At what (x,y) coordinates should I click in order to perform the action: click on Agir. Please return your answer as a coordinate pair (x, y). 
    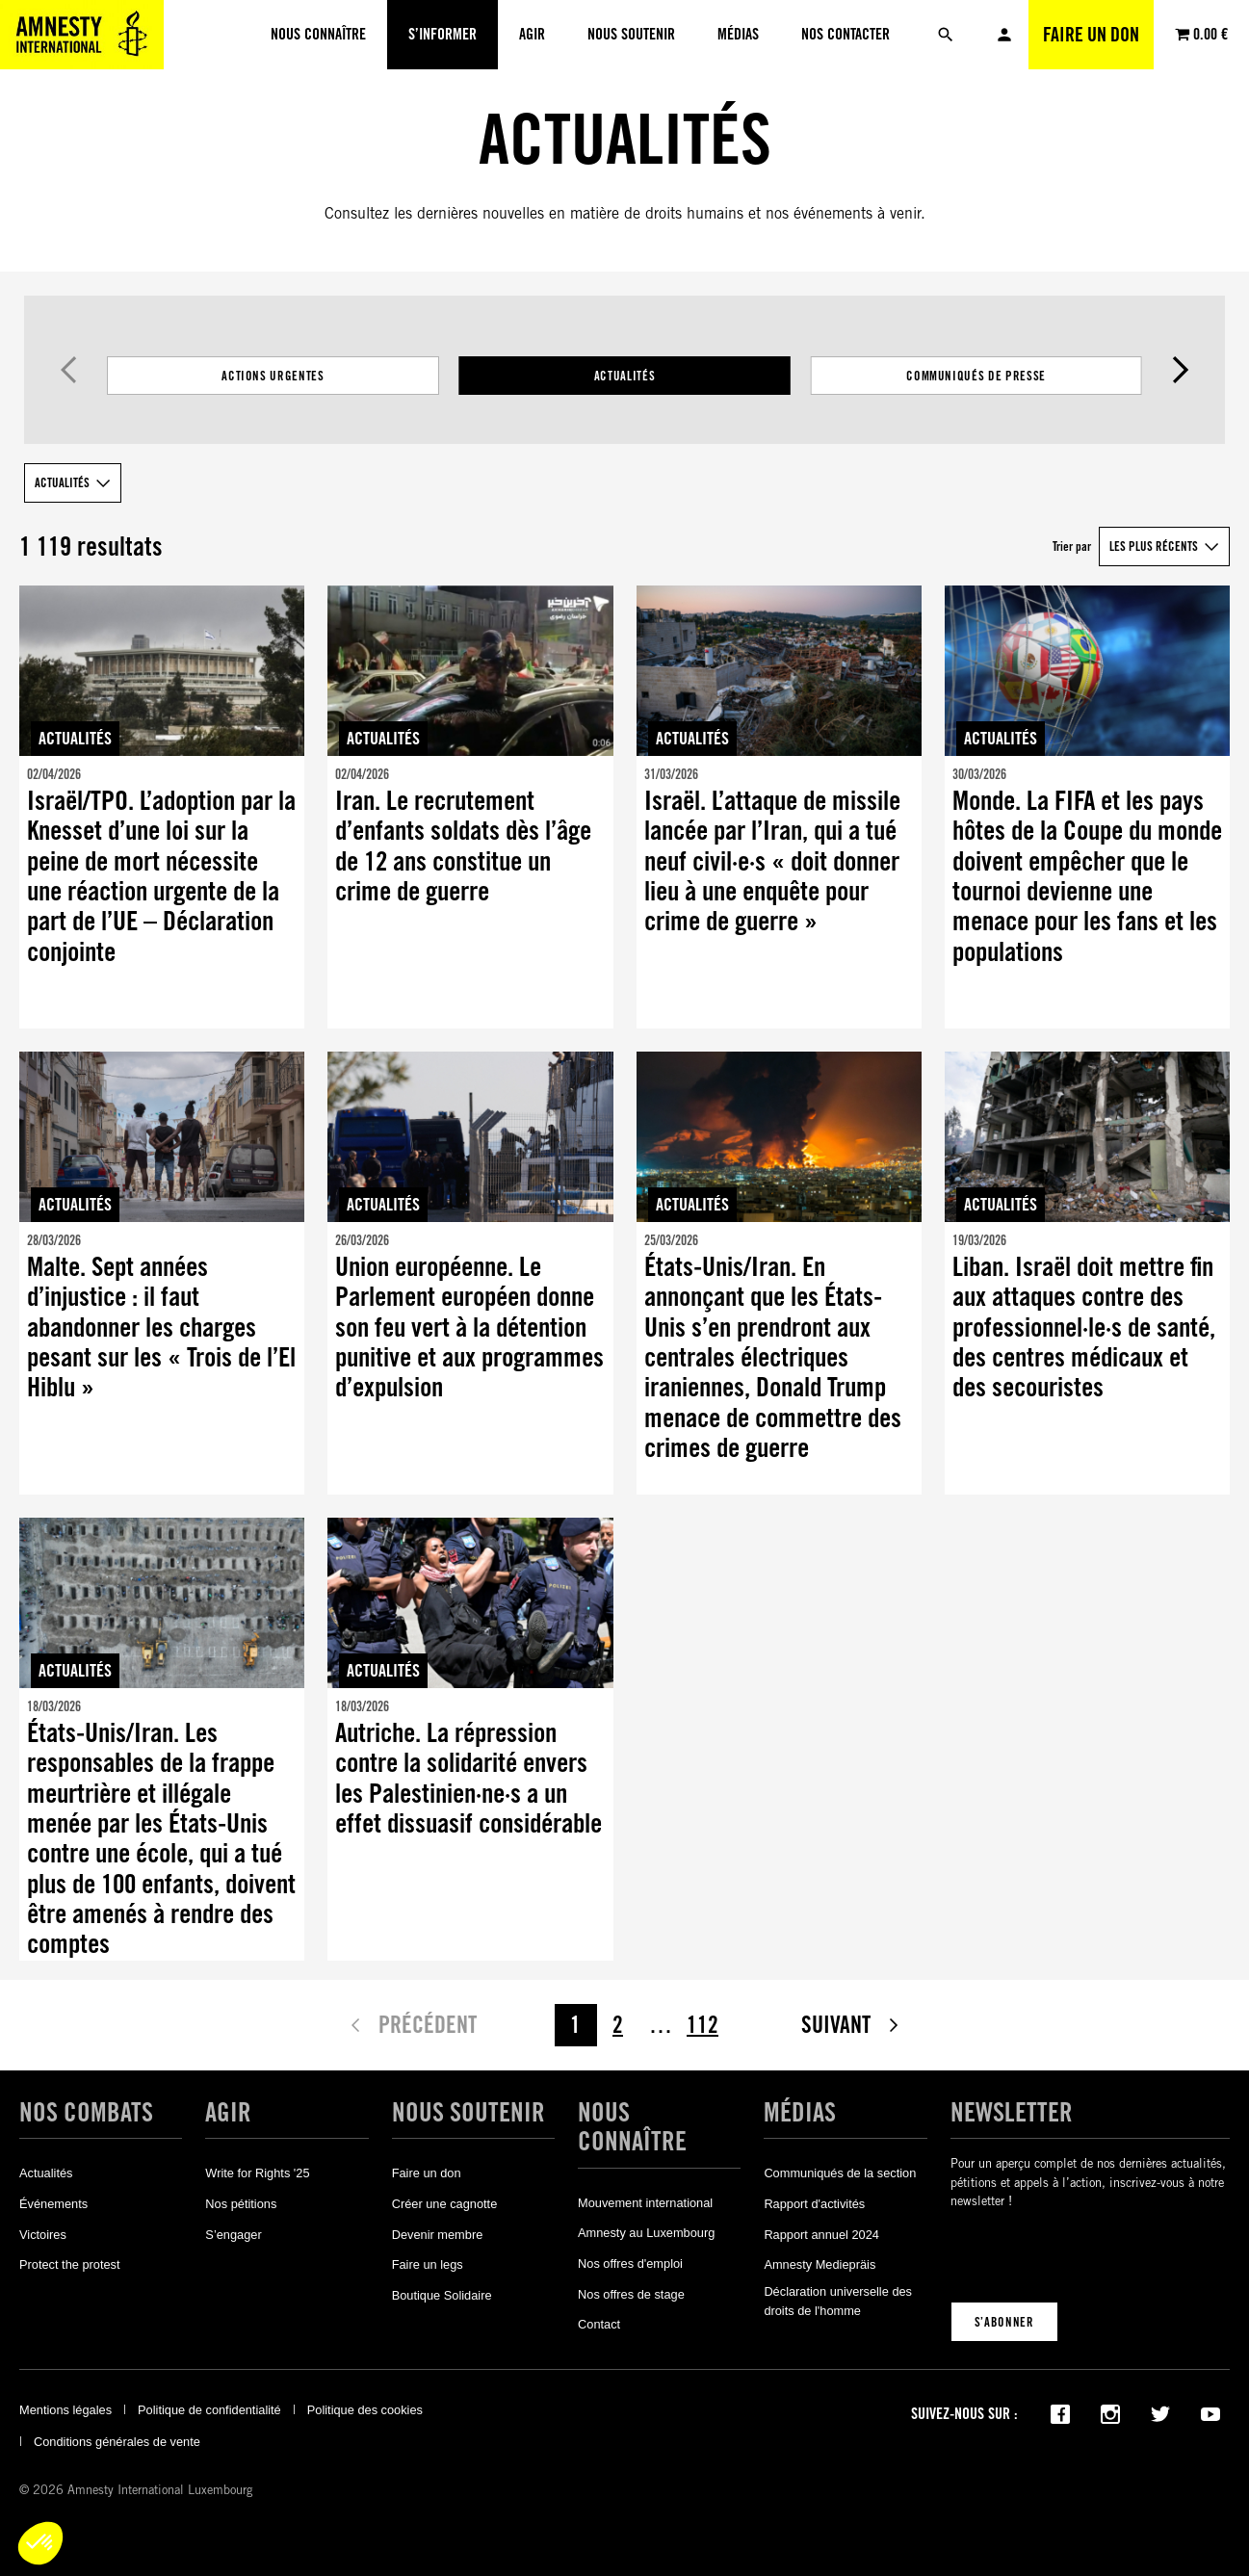
    Looking at the image, I should click on (228, 2111).